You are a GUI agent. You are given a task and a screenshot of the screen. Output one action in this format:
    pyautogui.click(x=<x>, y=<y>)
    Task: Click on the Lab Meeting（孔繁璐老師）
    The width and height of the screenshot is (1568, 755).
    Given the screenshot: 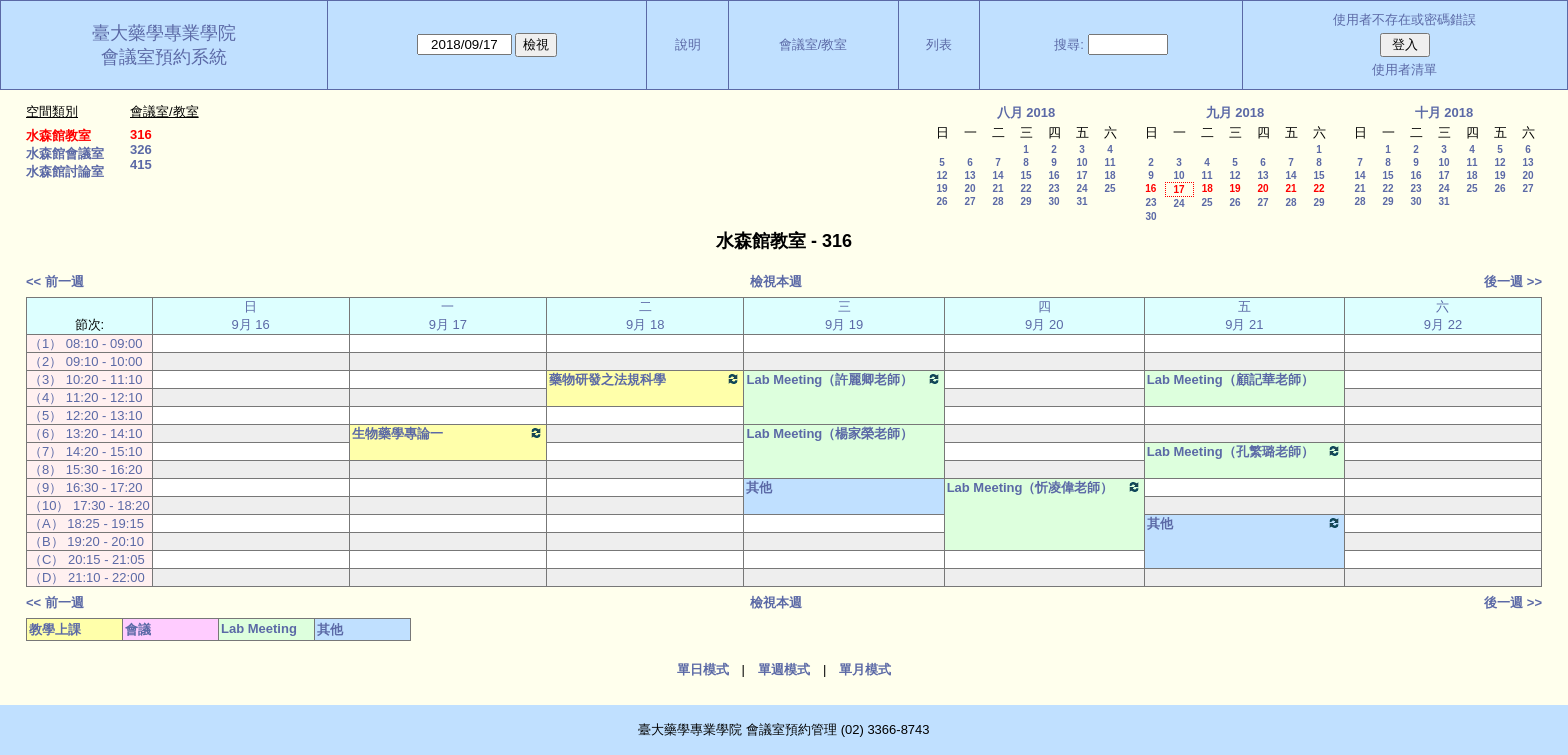 What is the action you would take?
    pyautogui.click(x=1244, y=451)
    